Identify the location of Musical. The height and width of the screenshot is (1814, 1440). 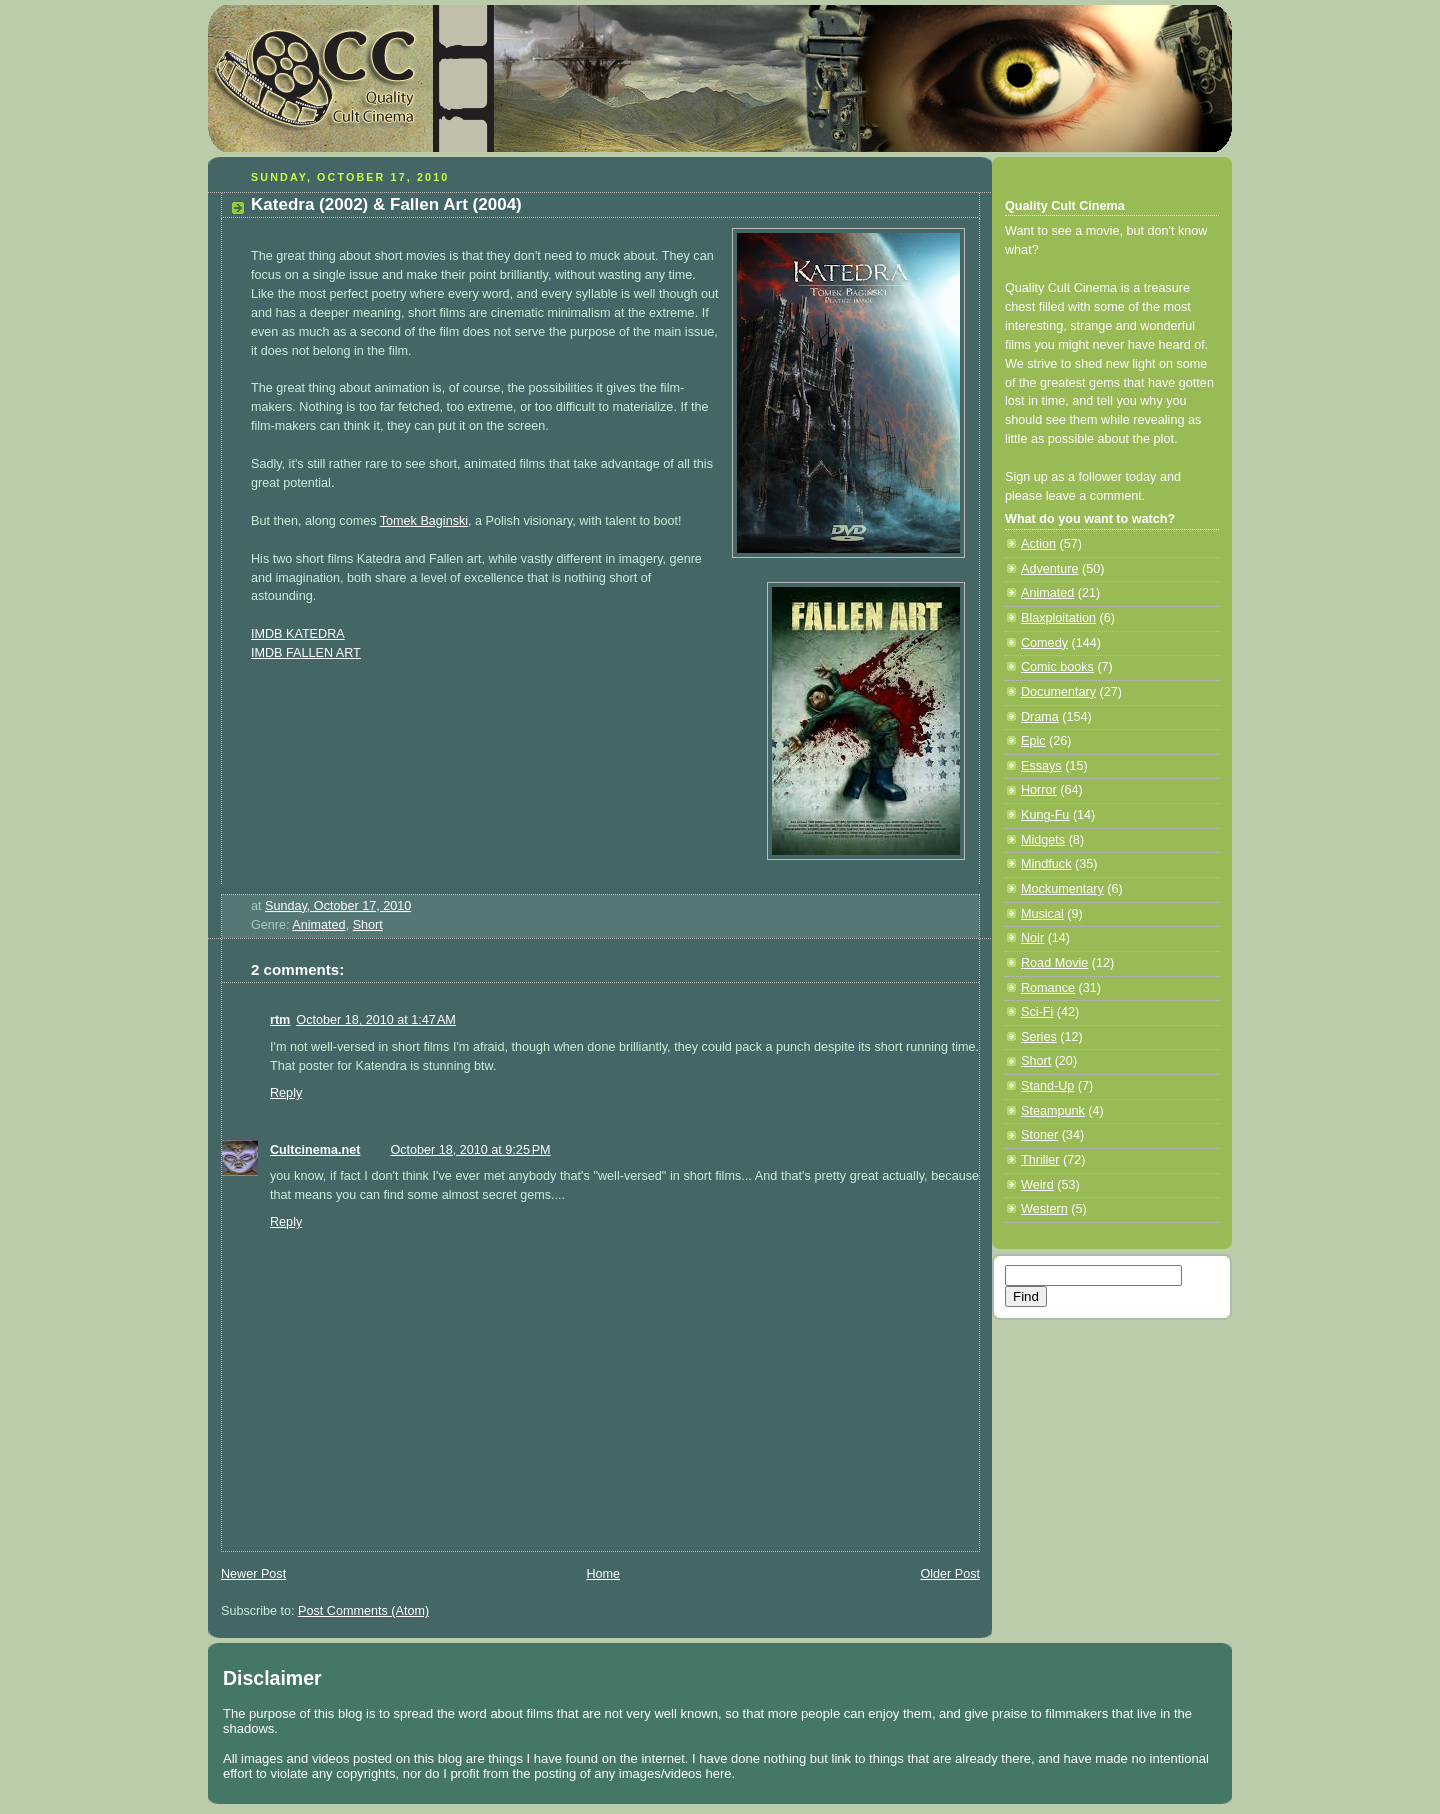
(1042, 914).